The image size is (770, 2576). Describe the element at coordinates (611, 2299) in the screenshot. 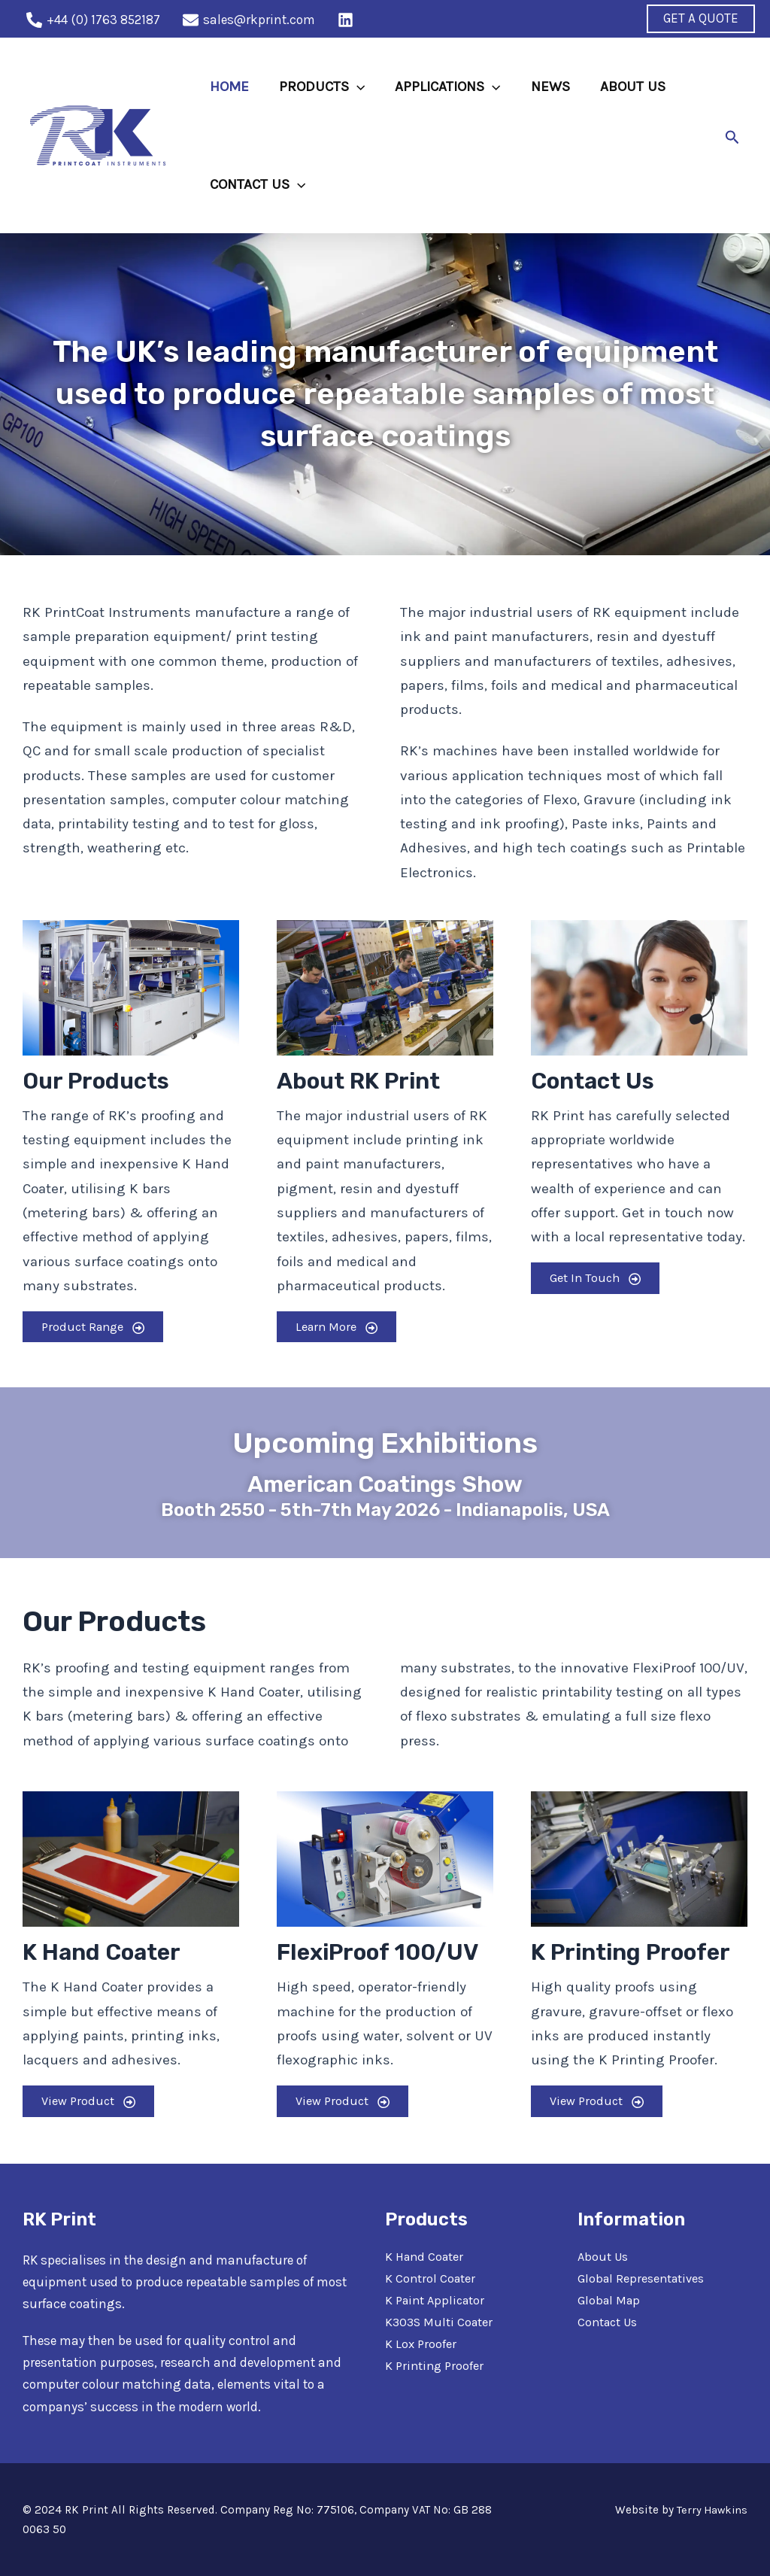

I see `Global Map` at that location.